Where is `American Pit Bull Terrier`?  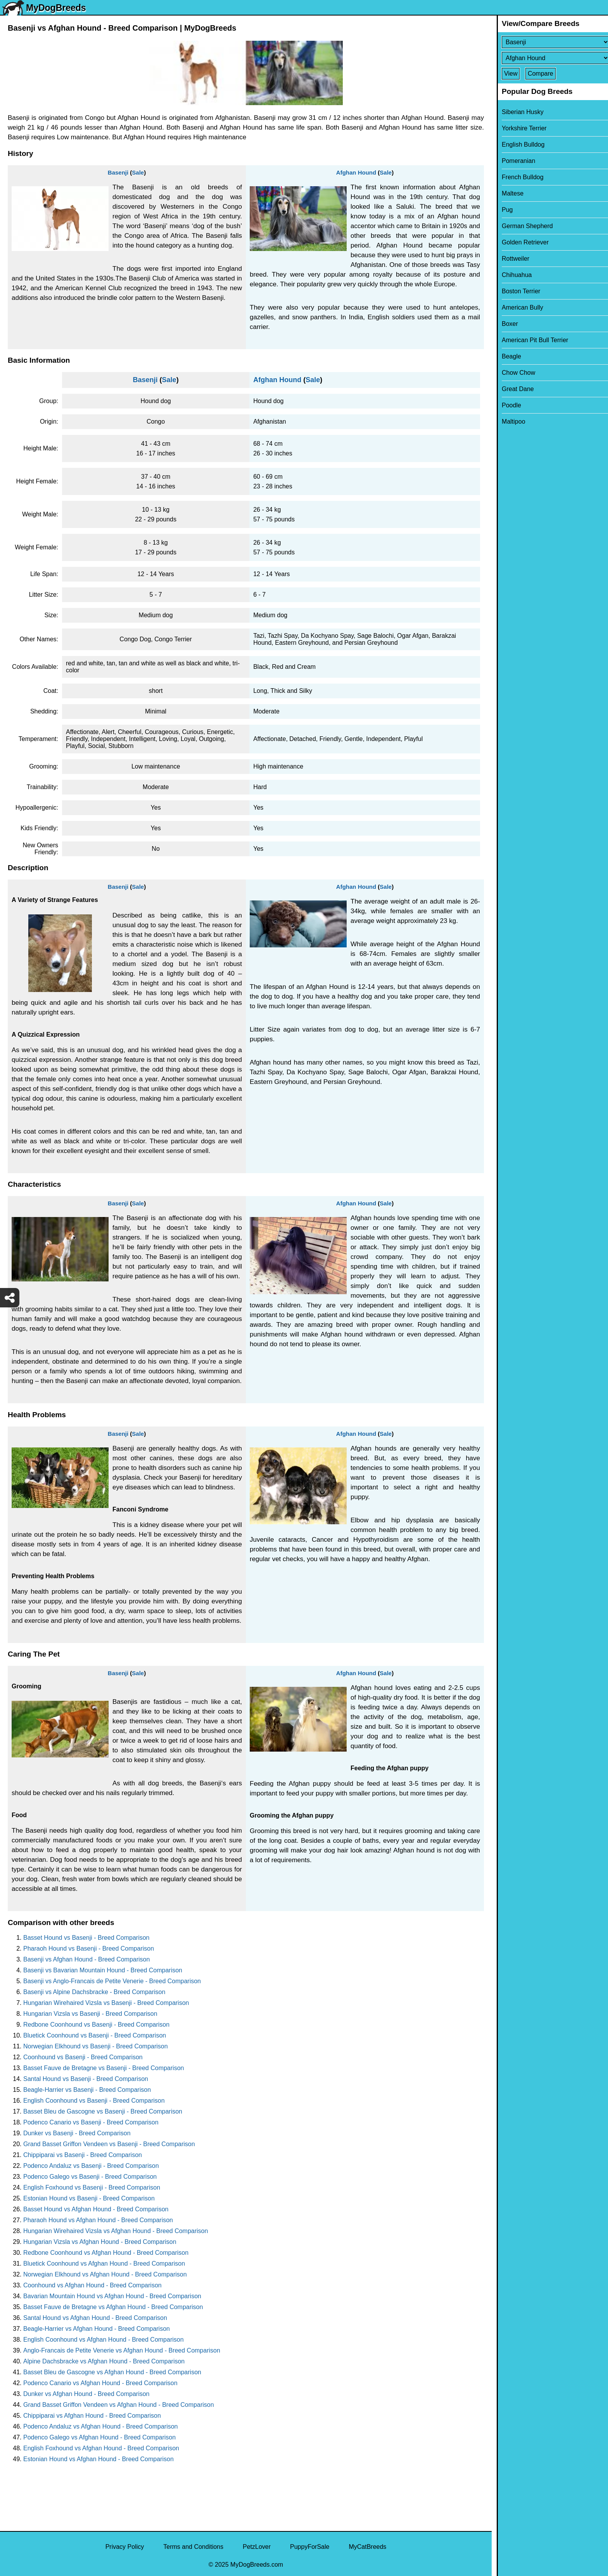
American Pit Bull Terrier is located at coordinates (530, 340).